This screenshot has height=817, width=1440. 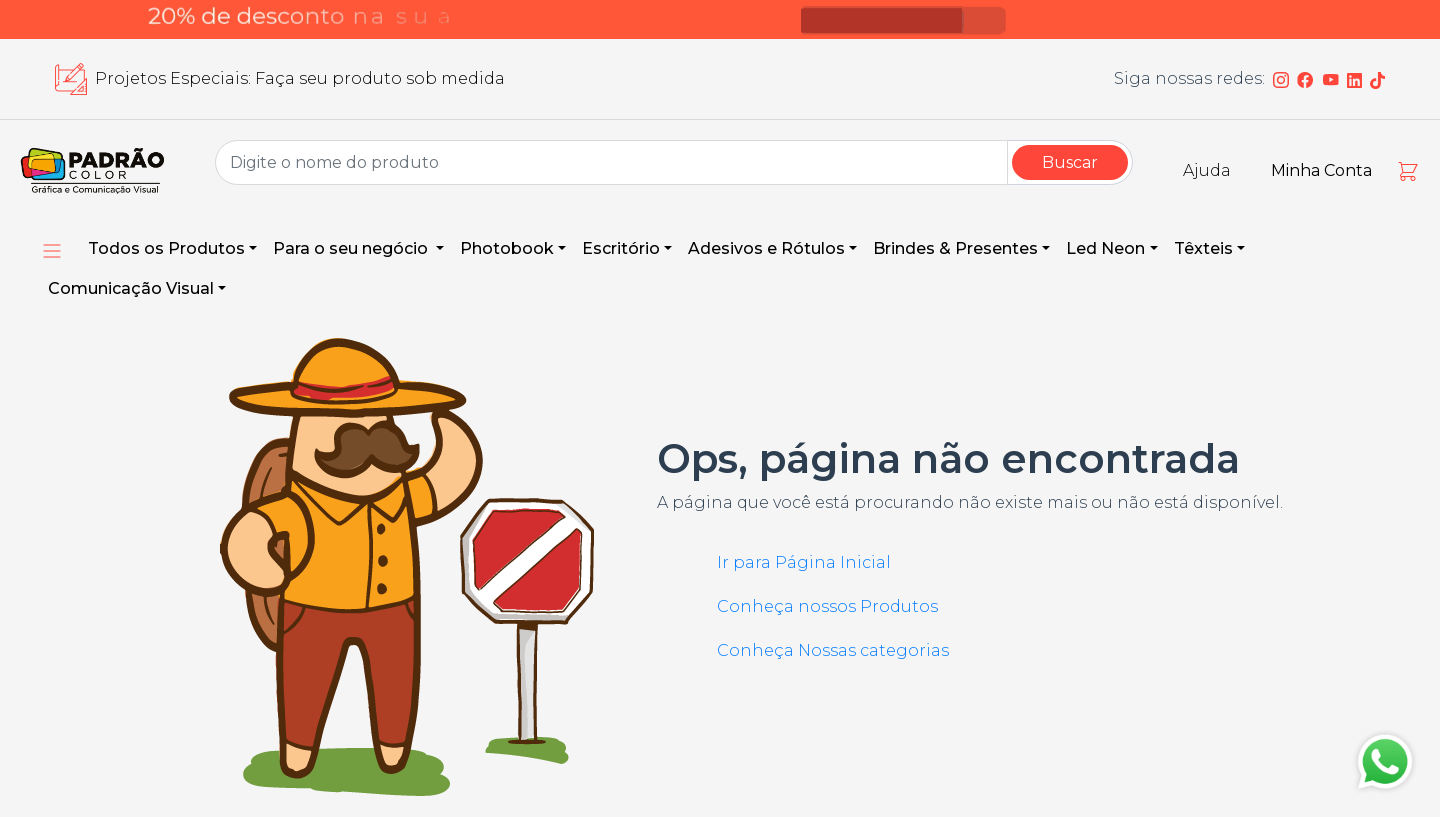 I want to click on Photobook [button], so click(x=507, y=248).